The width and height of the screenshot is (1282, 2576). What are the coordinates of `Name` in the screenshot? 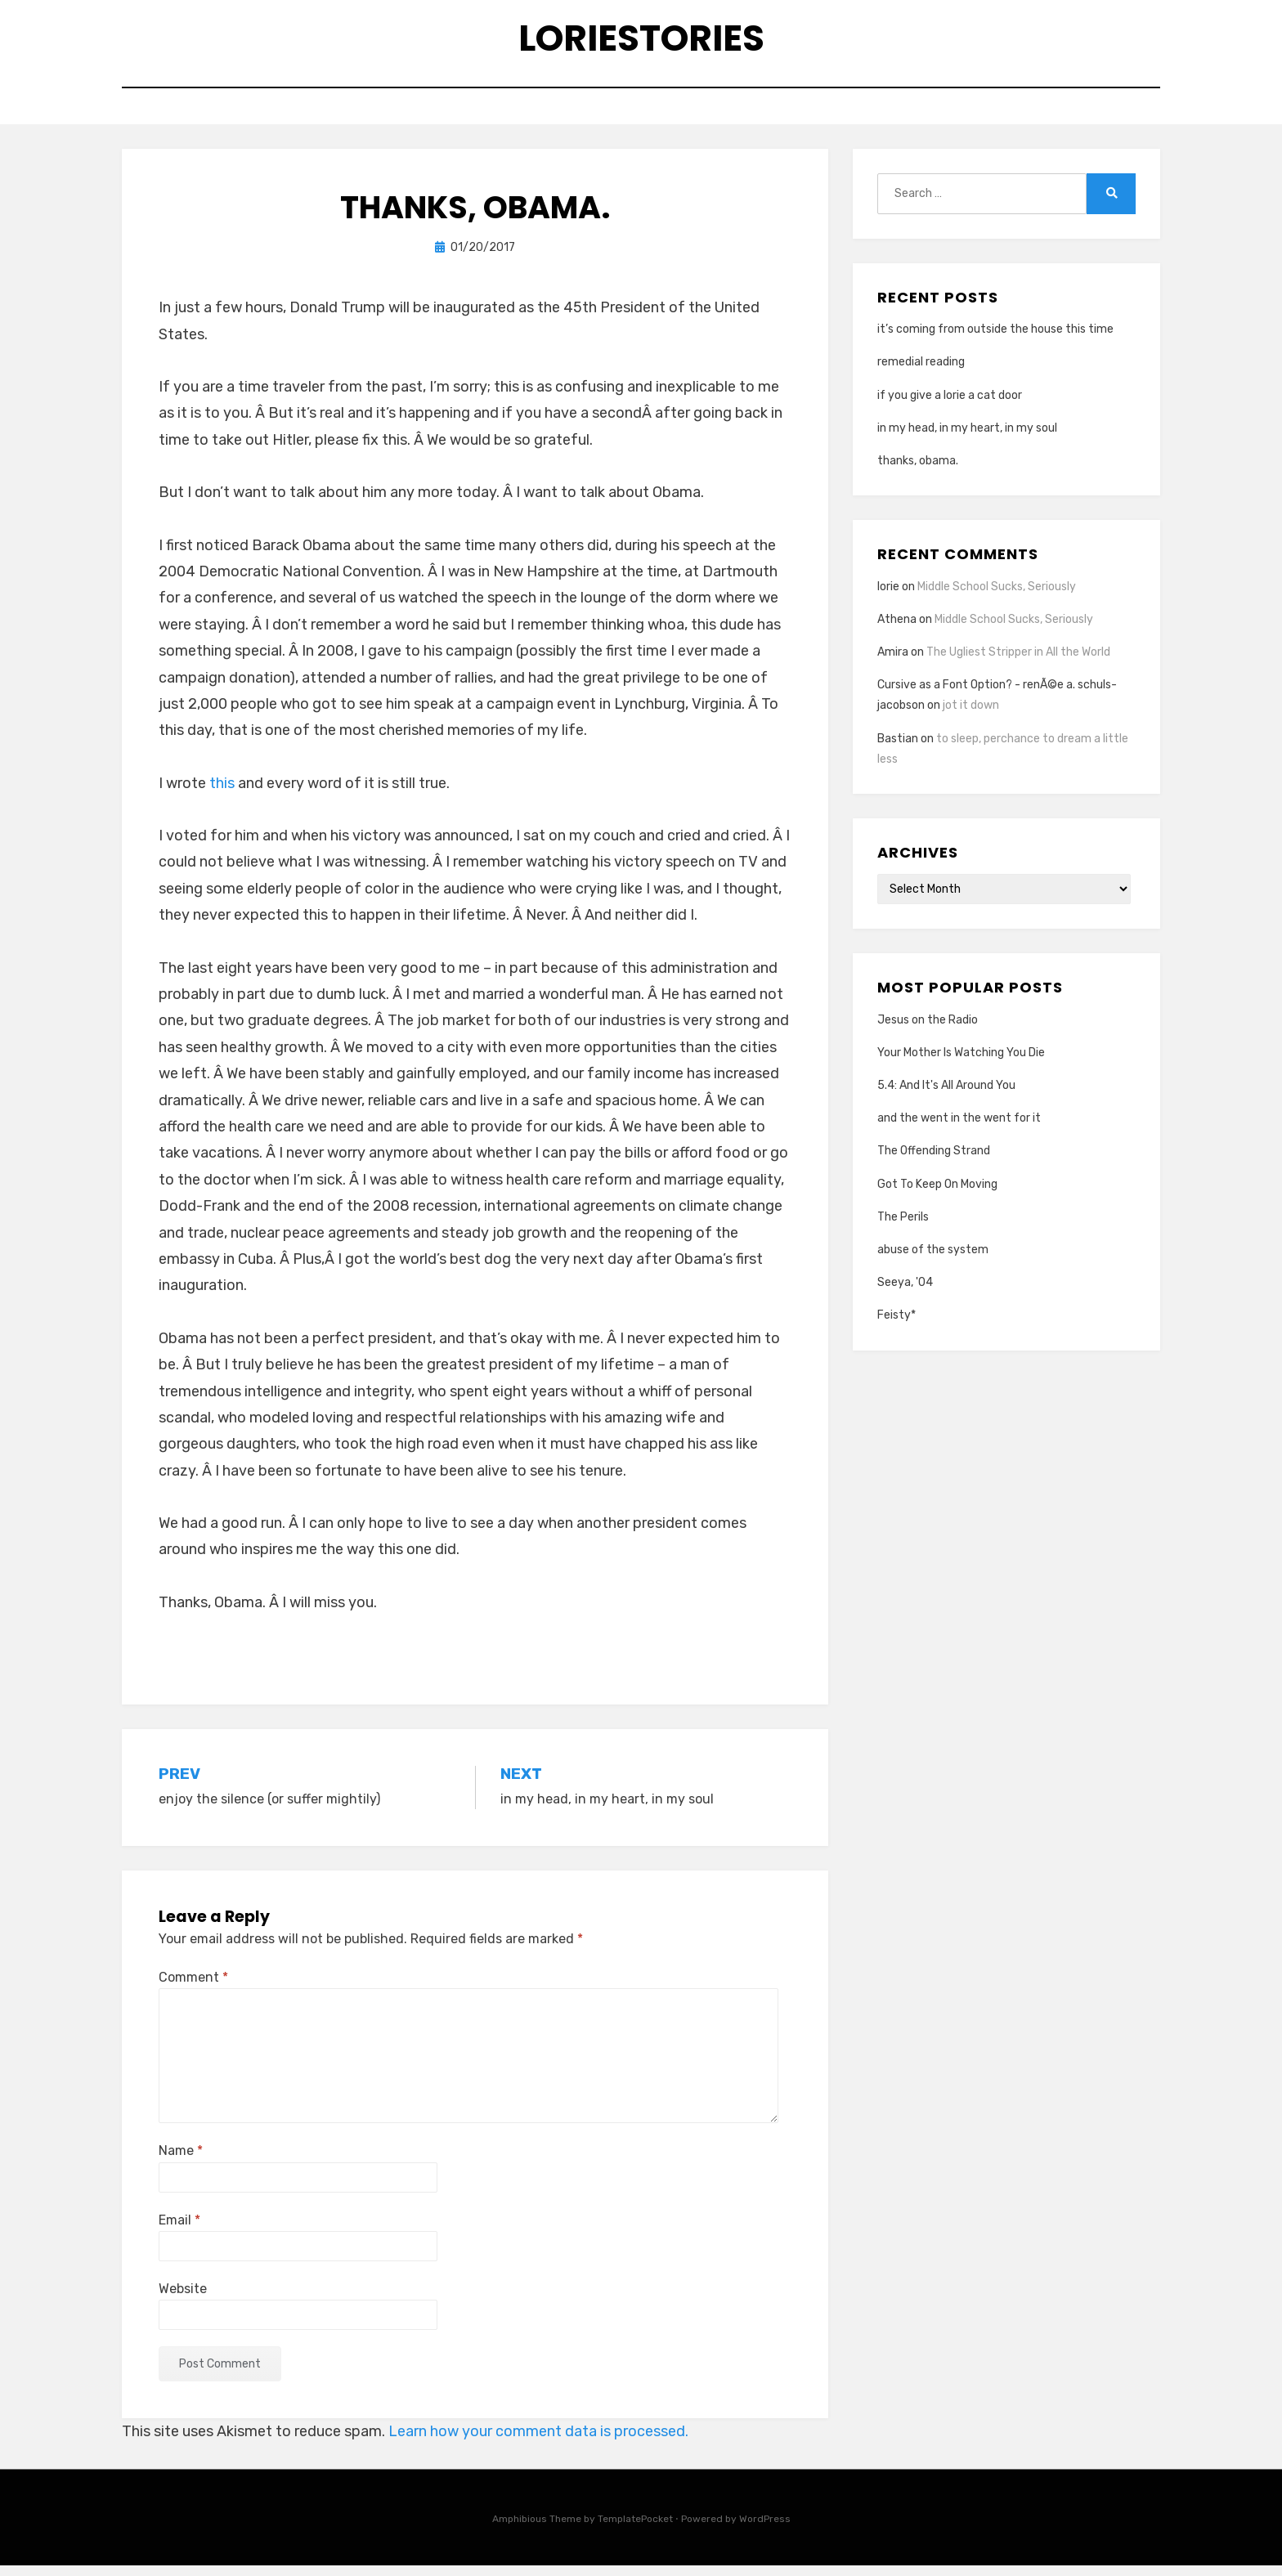 It's located at (181, 2161).